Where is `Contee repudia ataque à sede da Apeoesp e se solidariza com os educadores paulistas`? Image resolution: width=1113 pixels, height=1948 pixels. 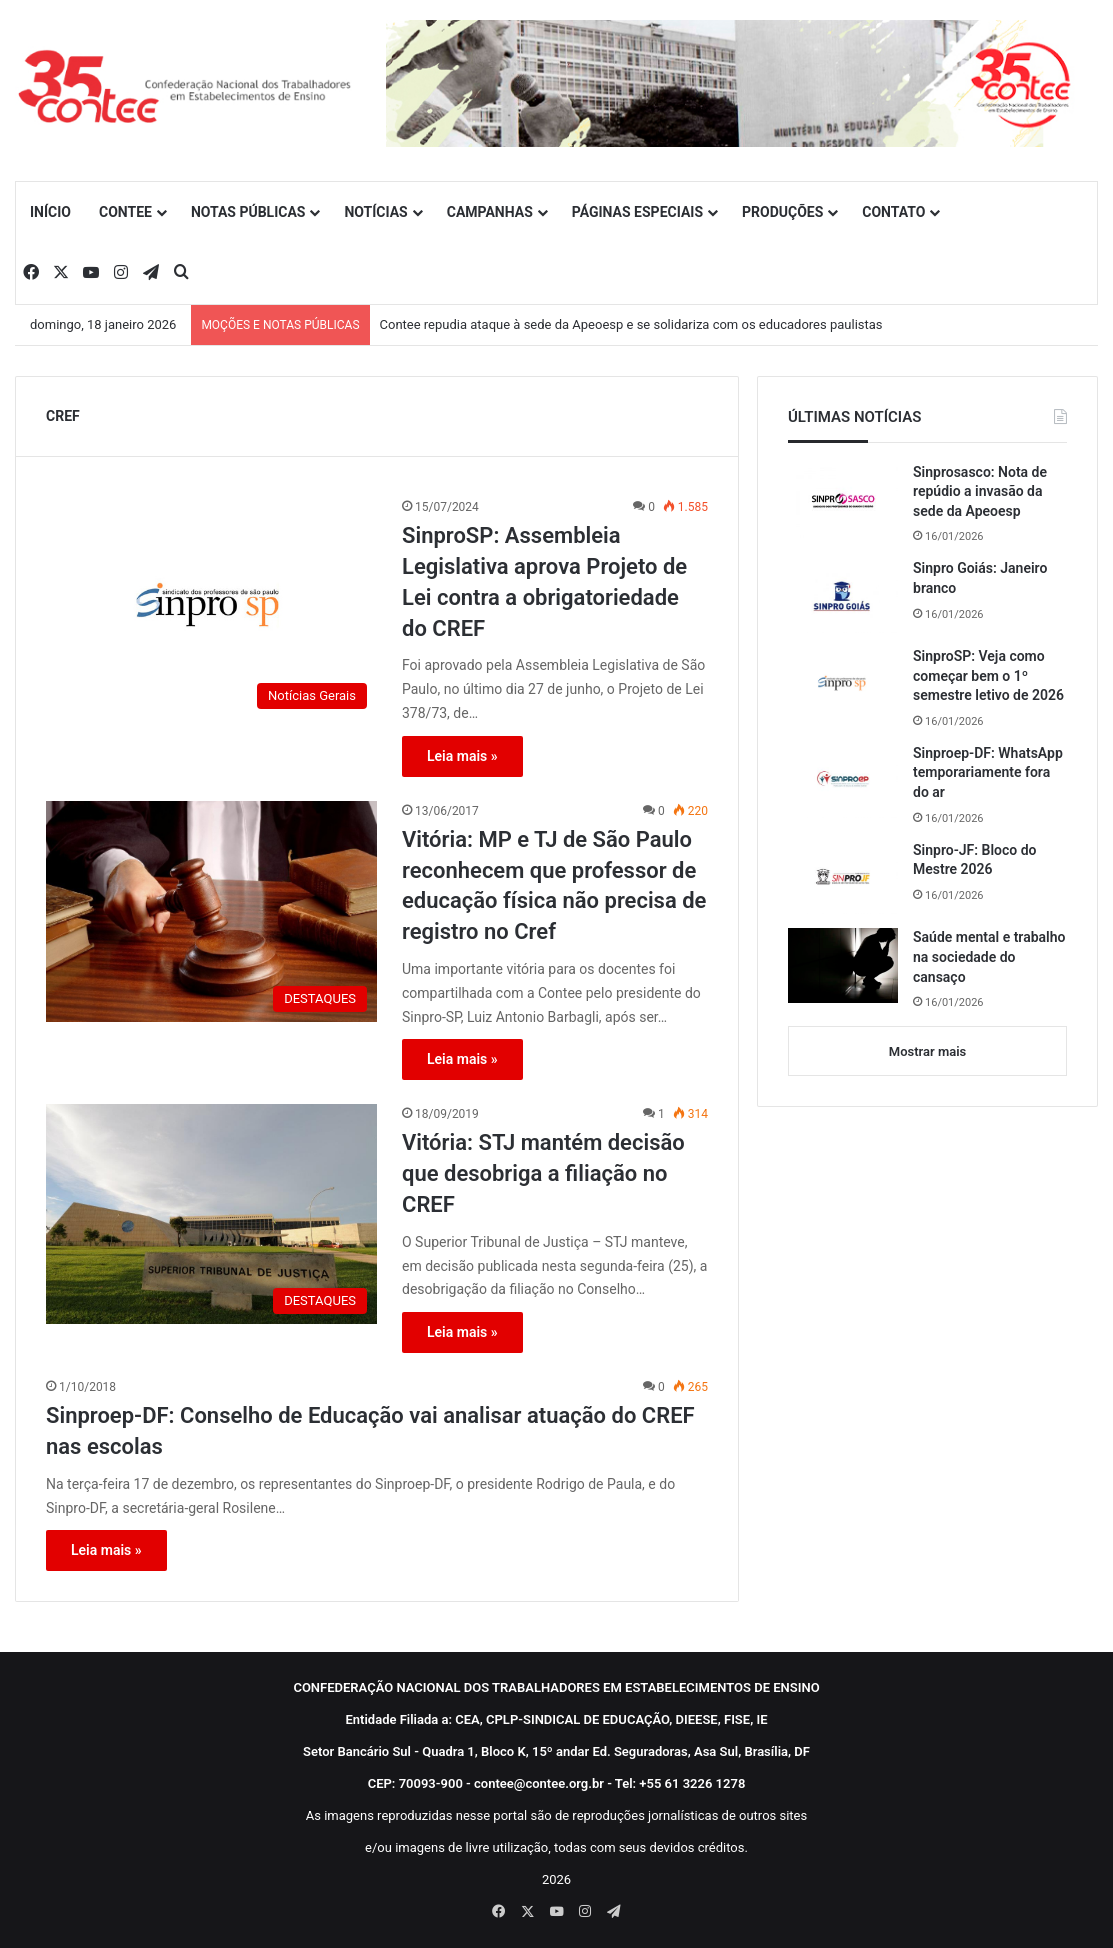
Contee repudia ataque à sede da Apeoesp e se solidariza com os educadores paulistas is located at coordinates (631, 324).